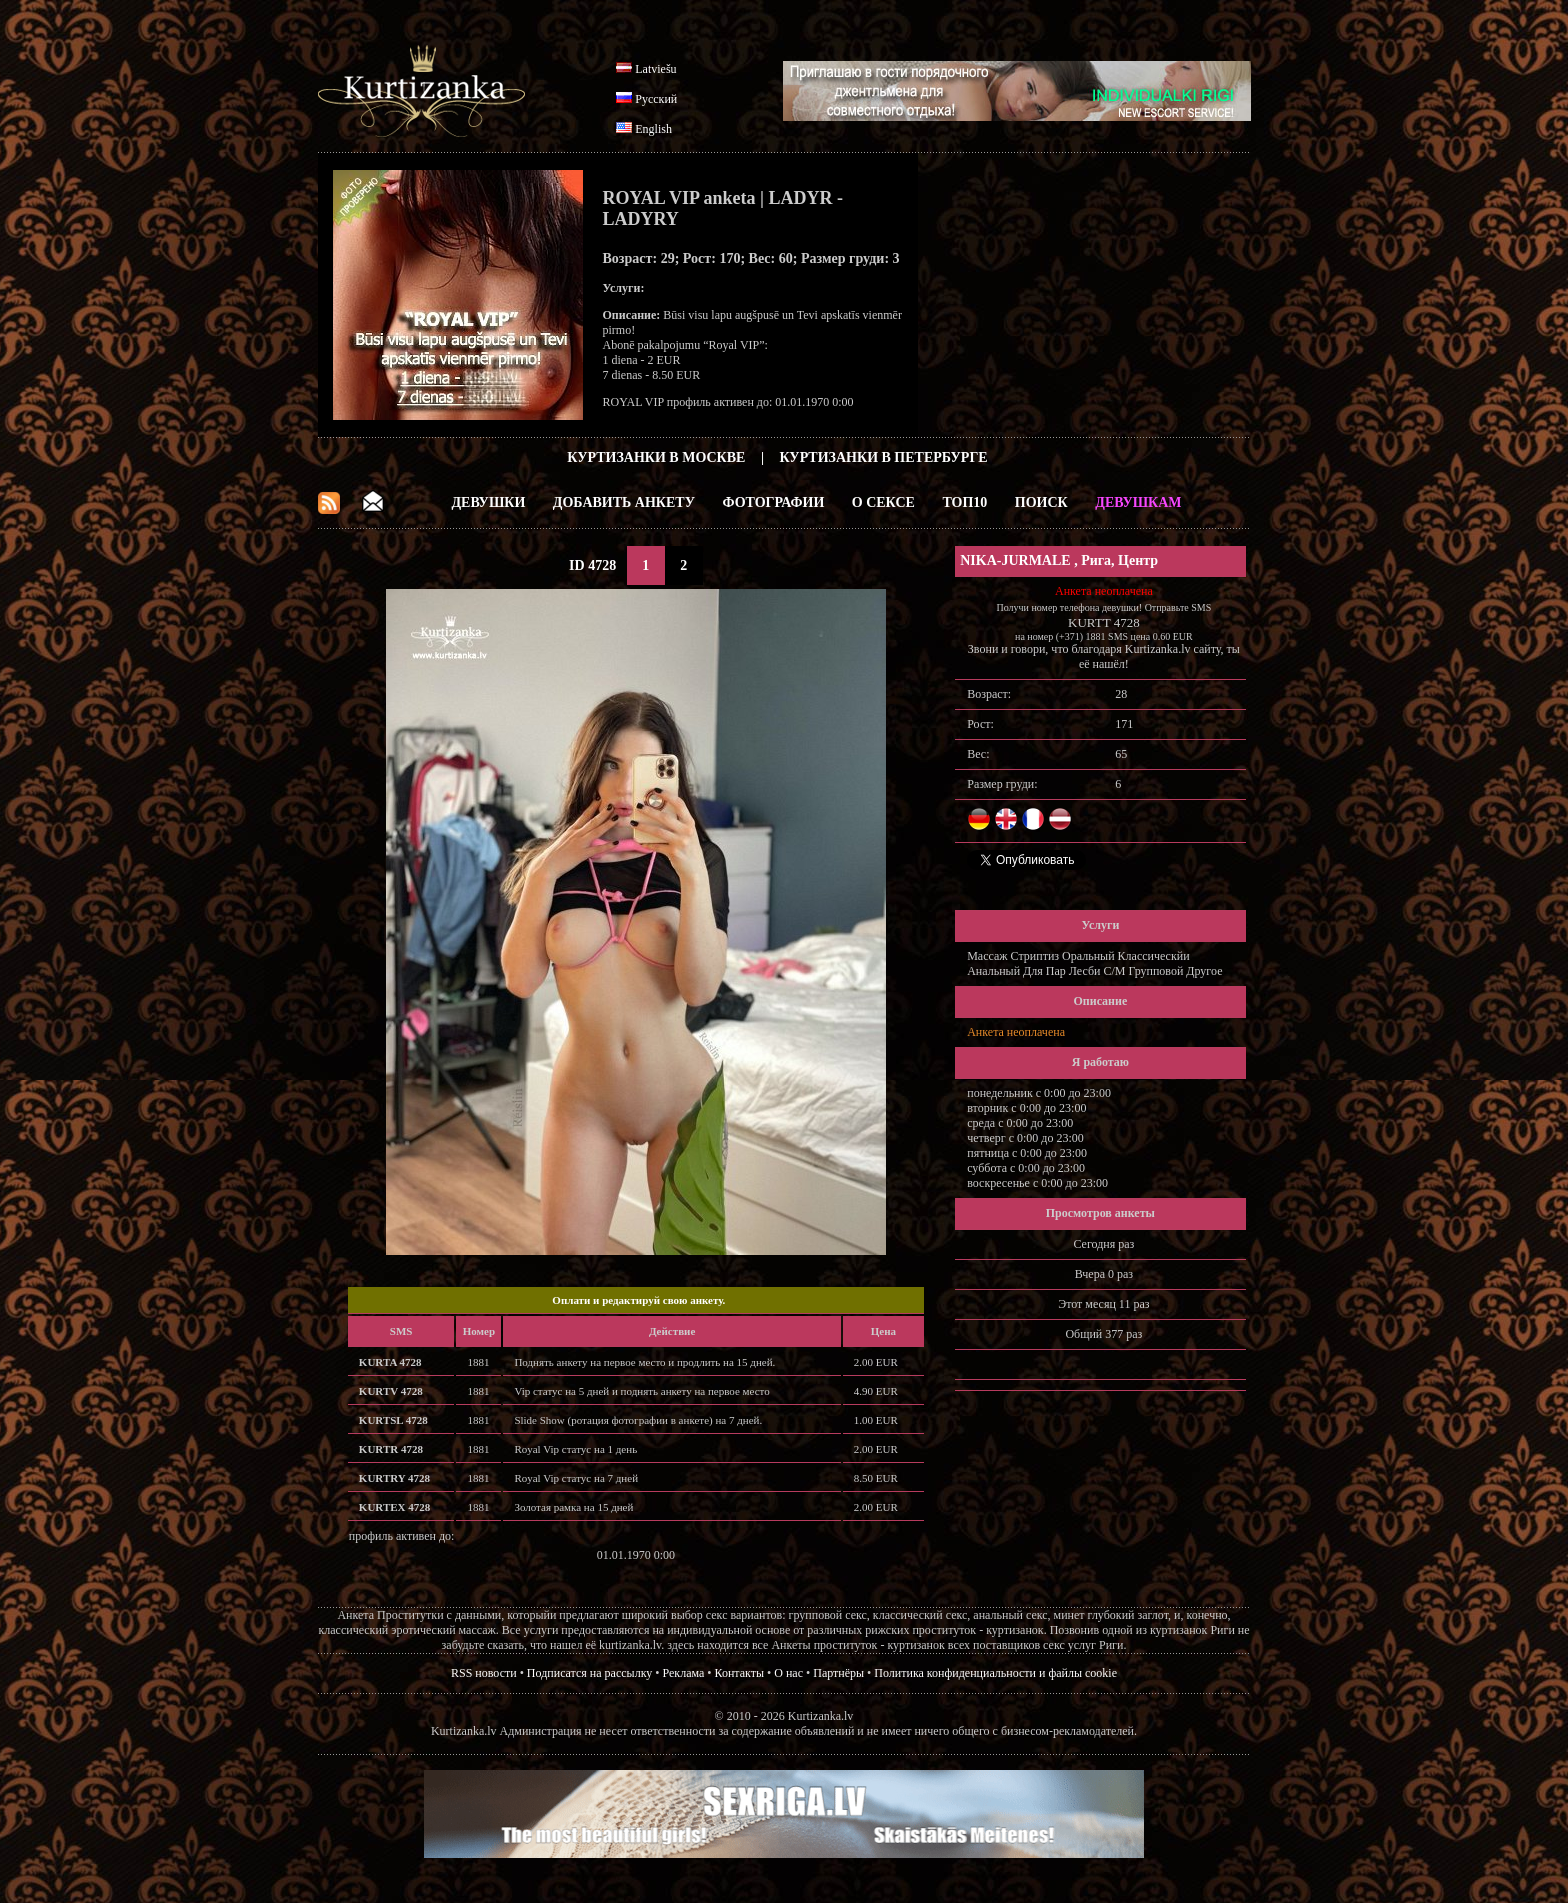 This screenshot has width=1568, height=1903. Describe the element at coordinates (773, 502) in the screenshot. I see `Фотографии` at that location.